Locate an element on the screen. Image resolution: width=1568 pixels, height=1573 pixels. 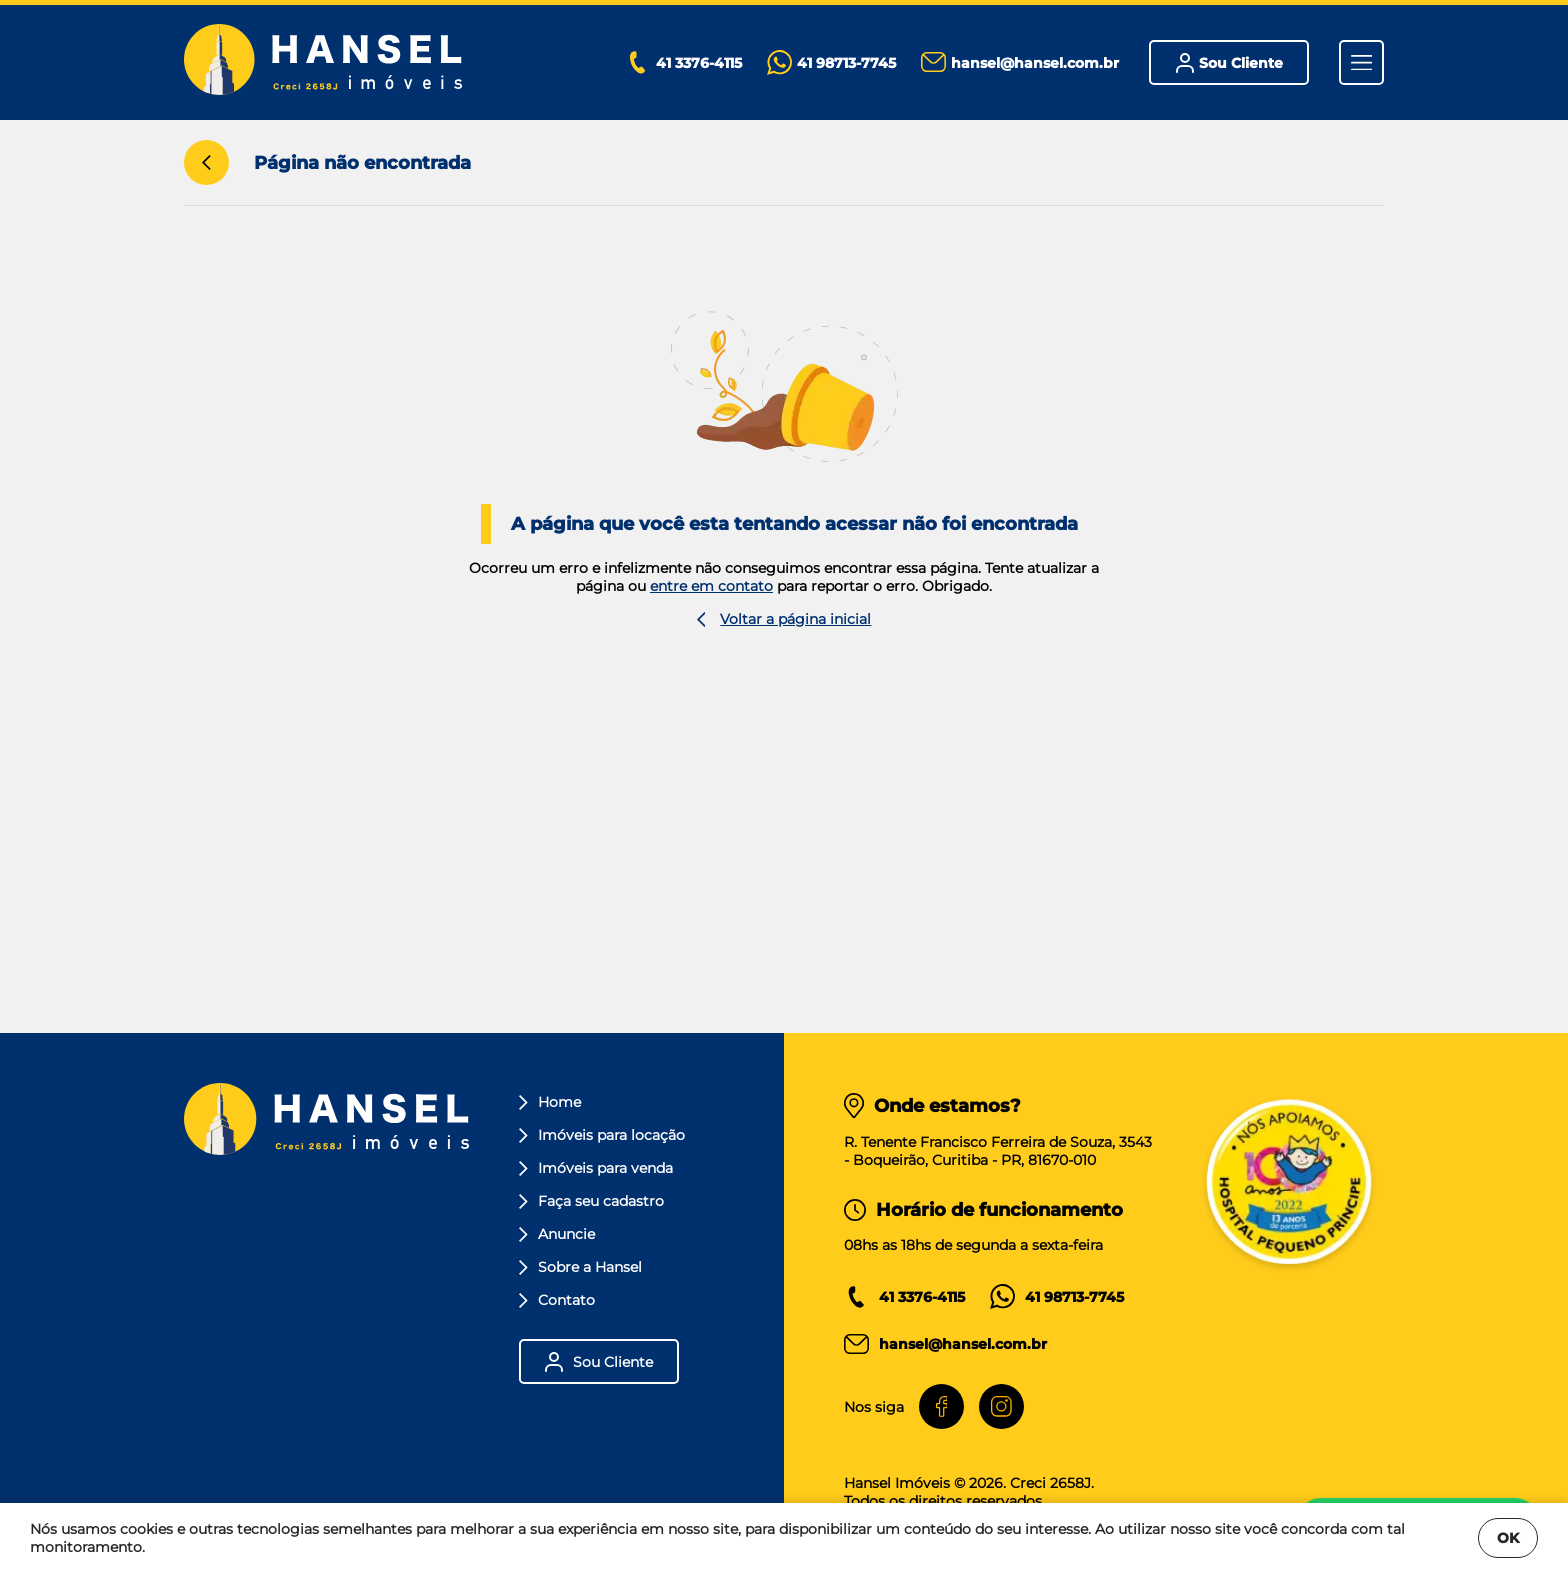
41 98713-7745 is located at coordinates (1074, 1297).